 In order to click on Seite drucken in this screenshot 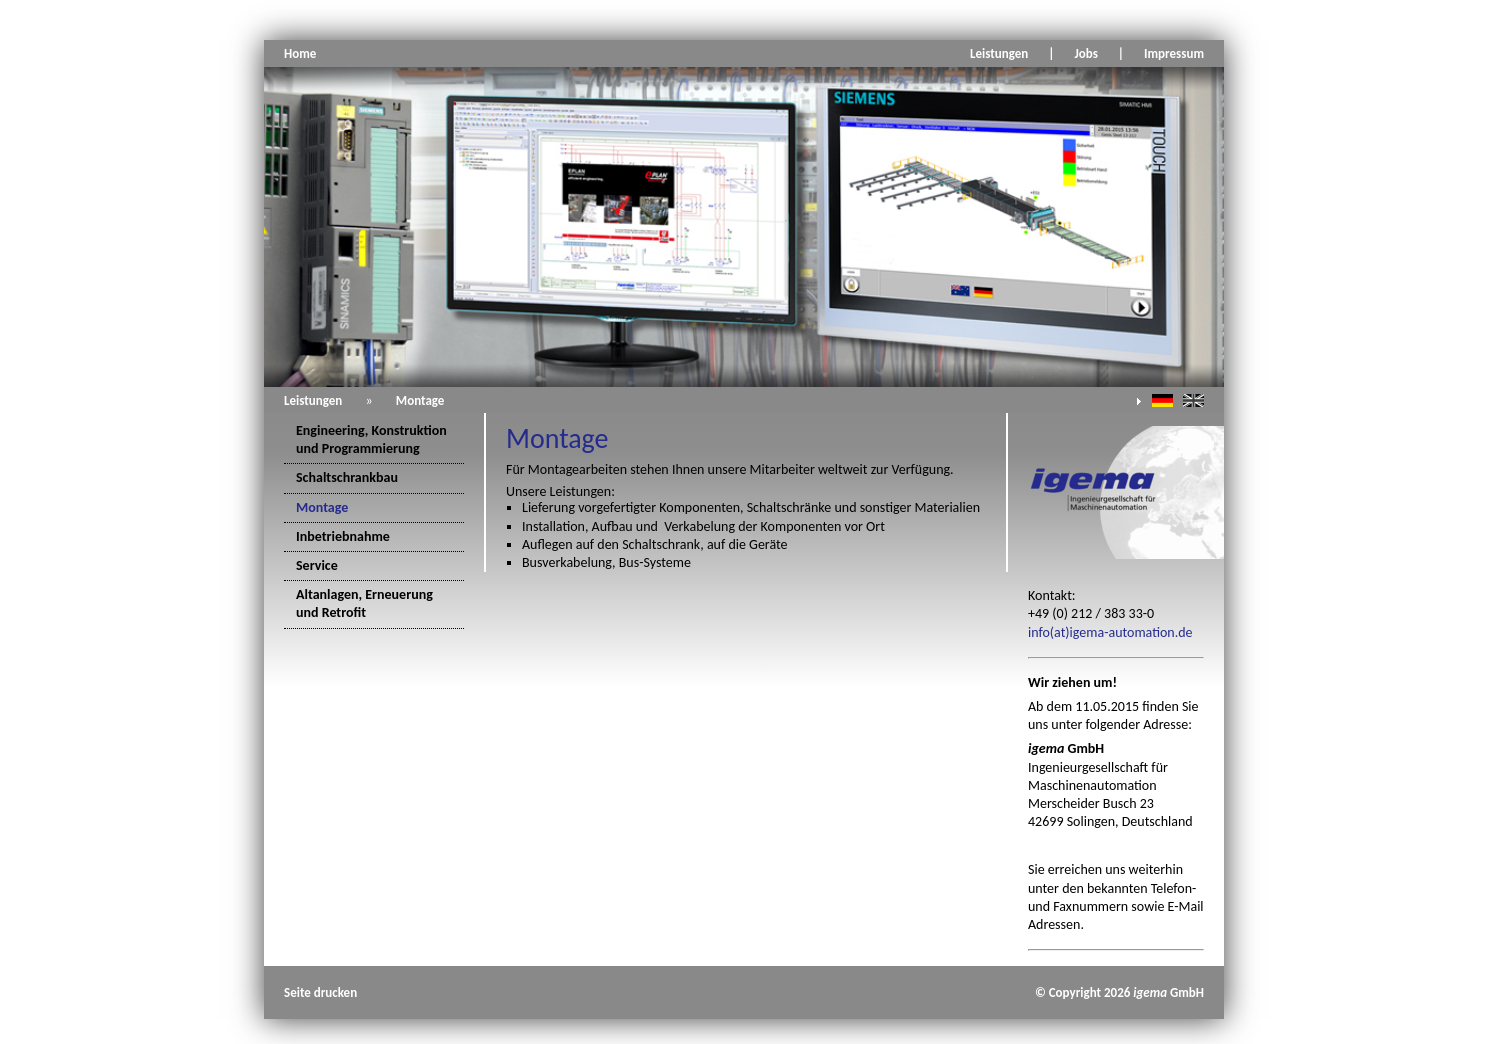, I will do `click(320, 992)`.